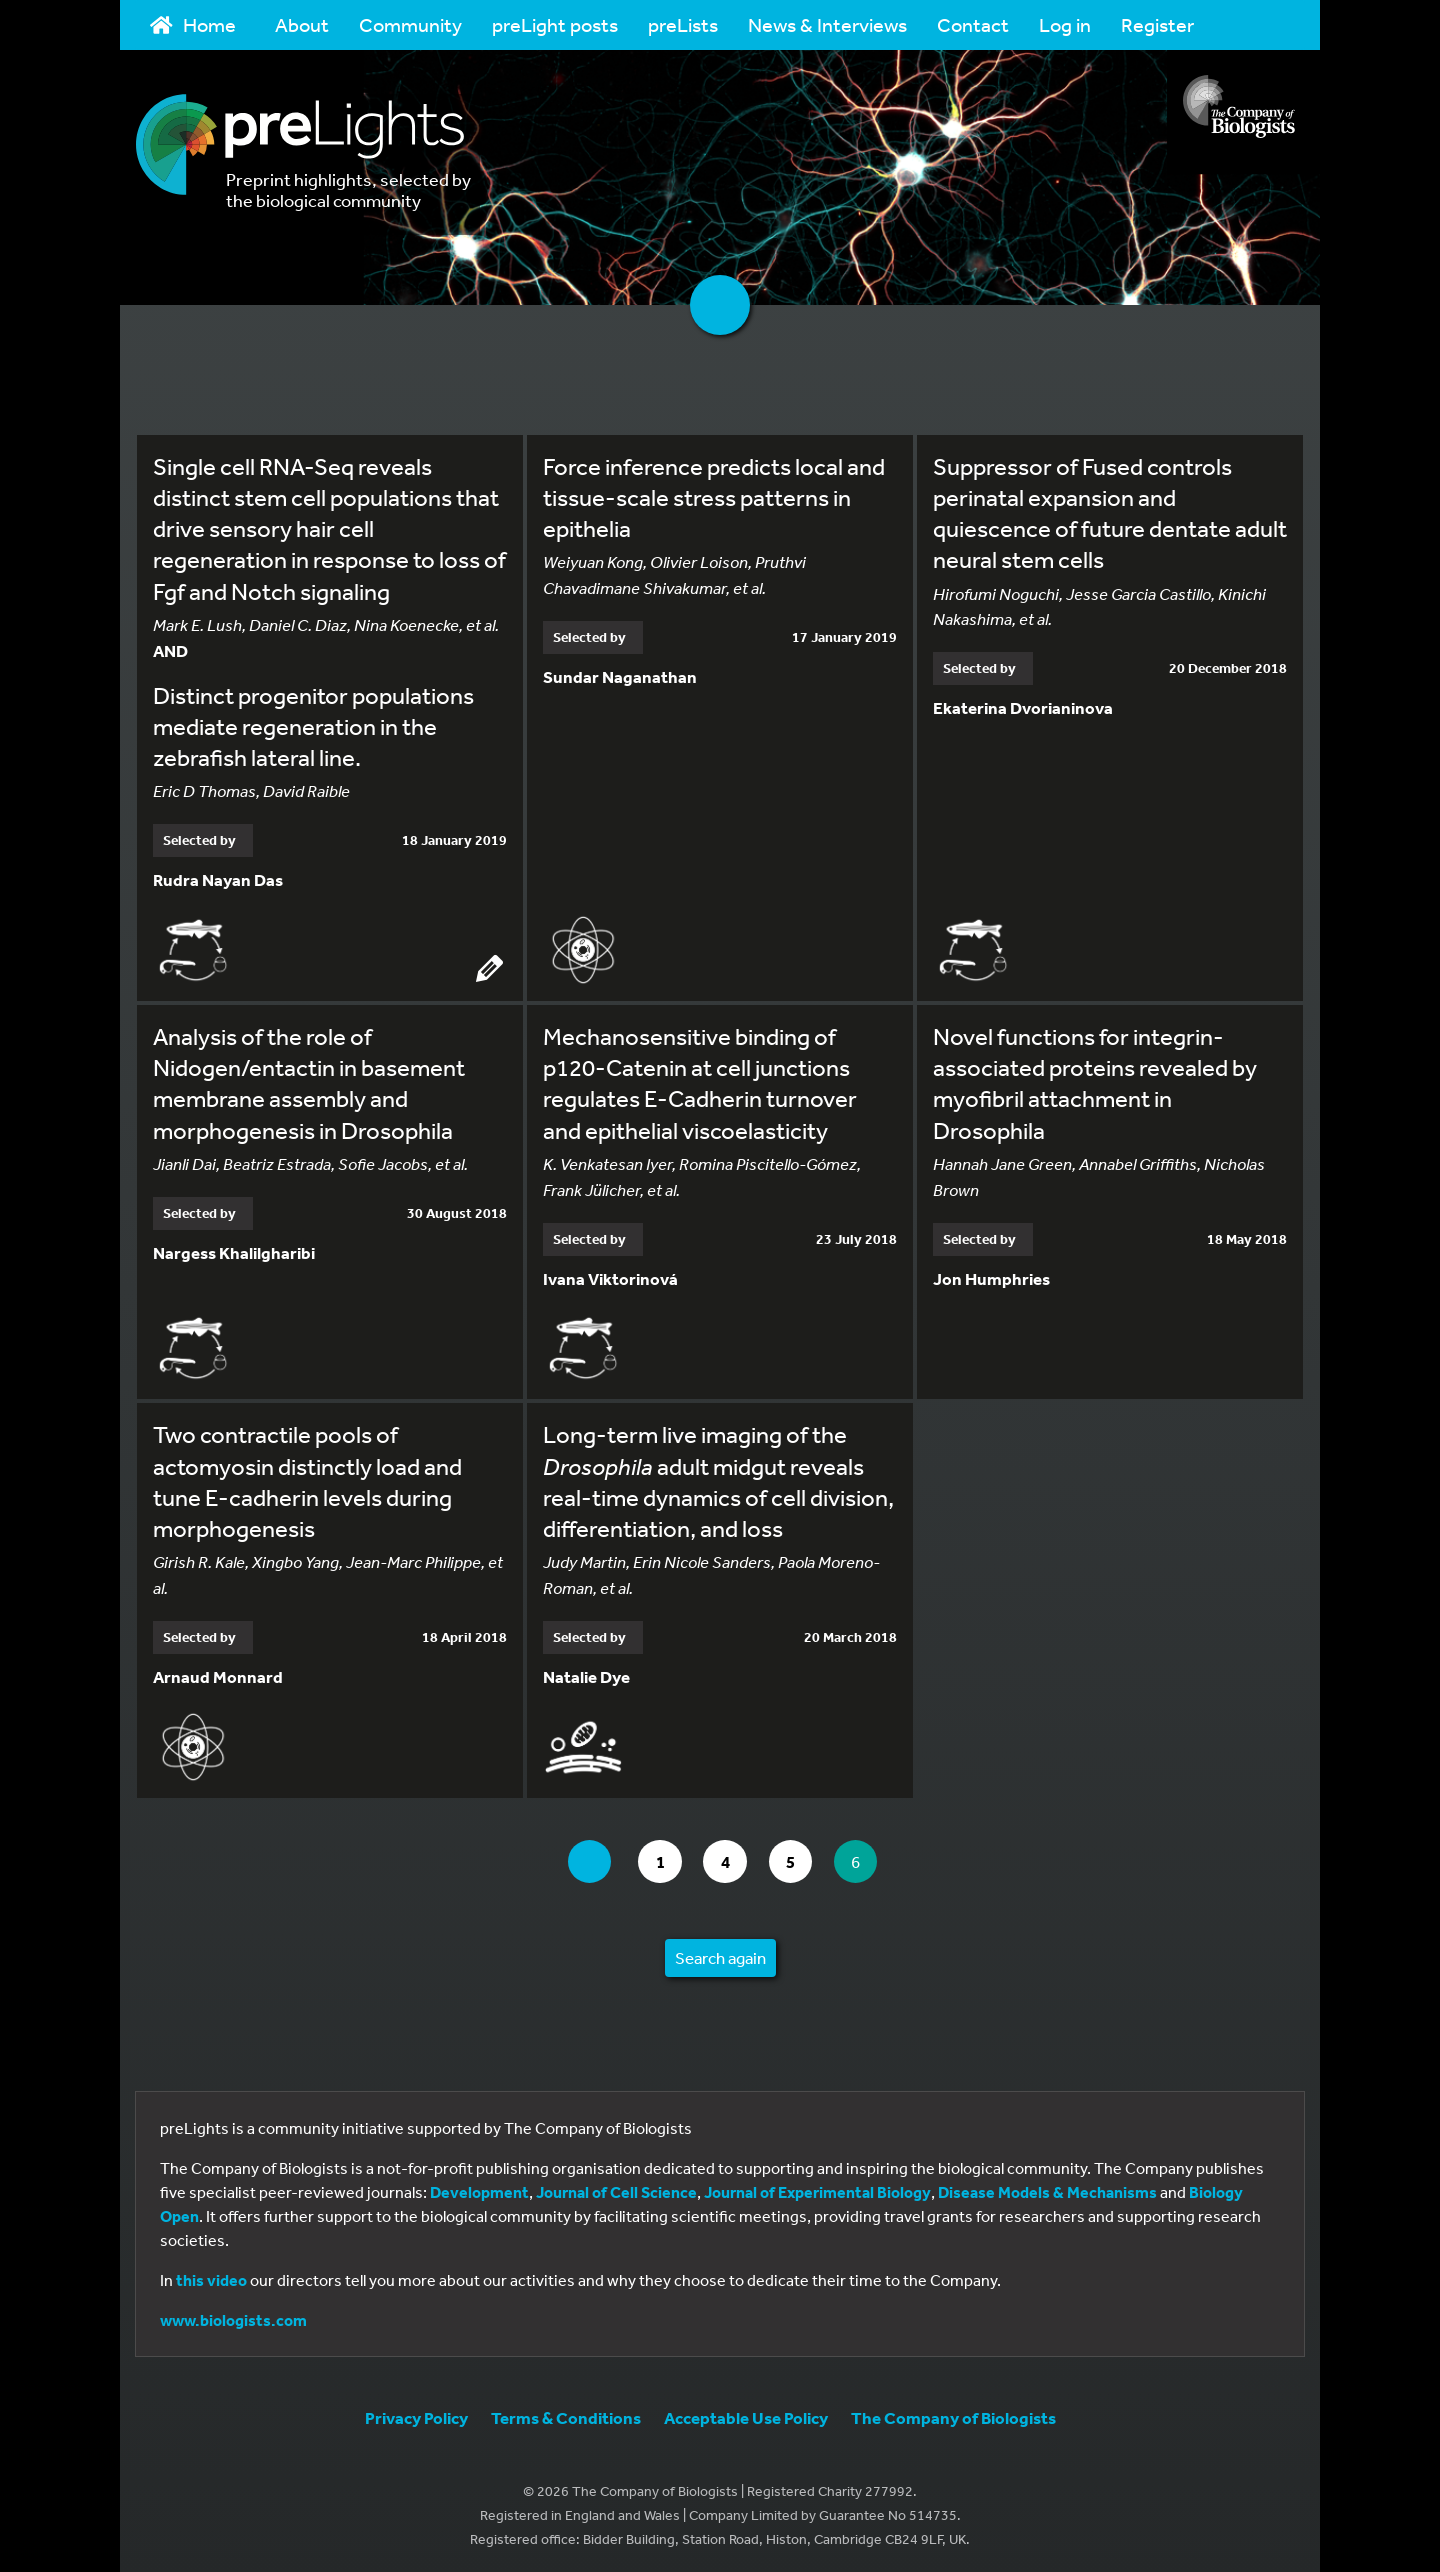 Image resolution: width=1440 pixels, height=2572 pixels. I want to click on preLists, so click(683, 24).